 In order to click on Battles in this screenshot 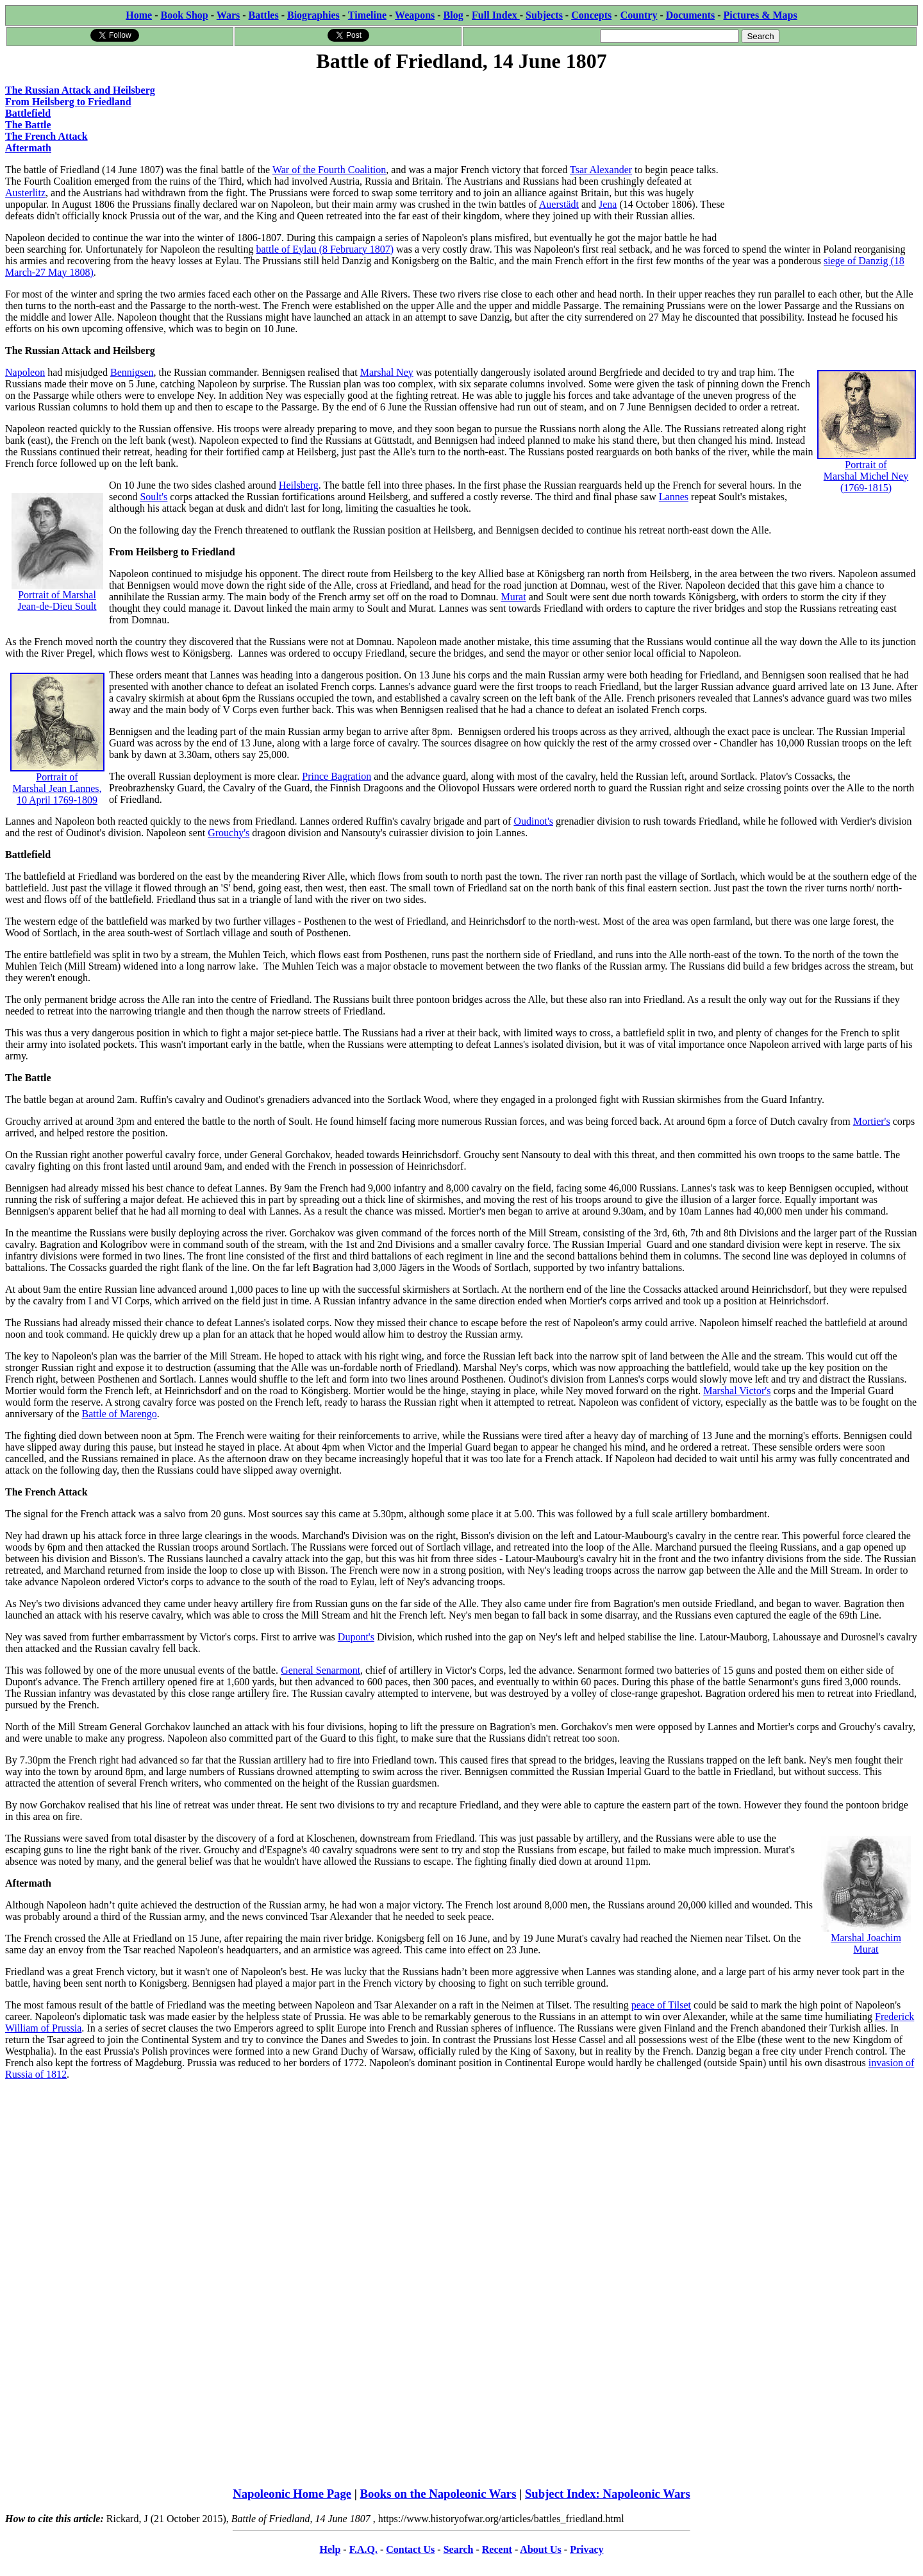, I will do `click(264, 15)`.